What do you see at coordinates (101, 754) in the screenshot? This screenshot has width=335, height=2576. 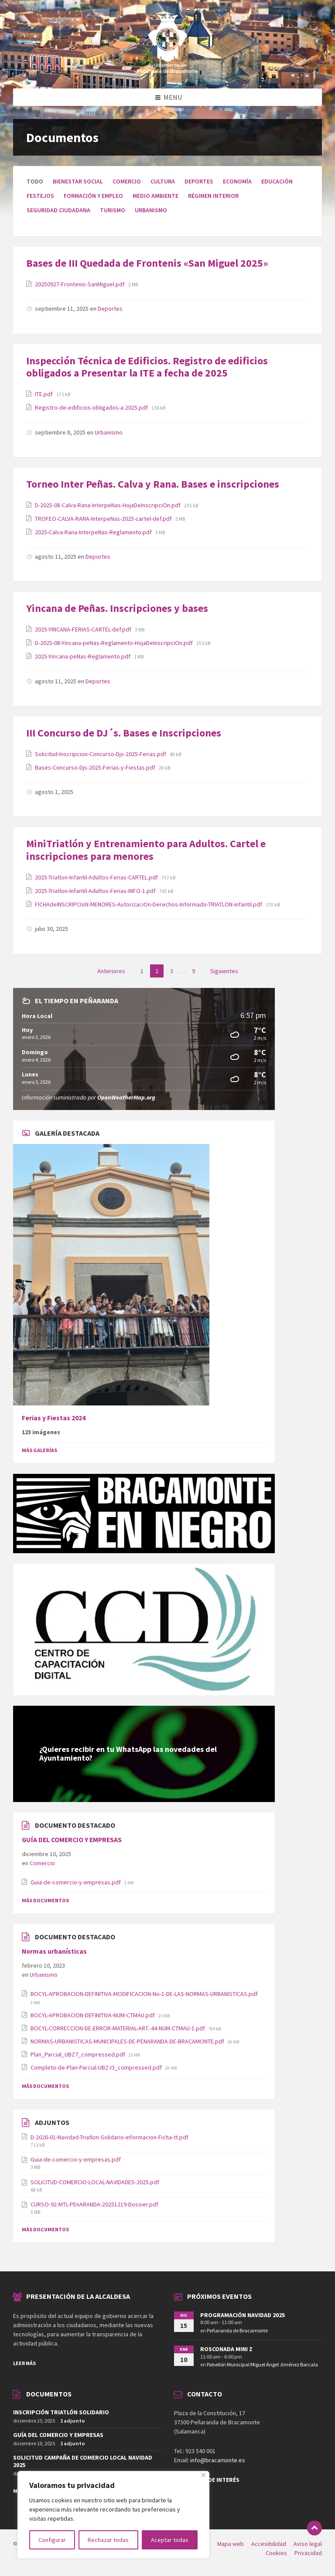 I see `Solicitud-Inscripcion-Concurso-Djs-2025-Ferias.pdf` at bounding box center [101, 754].